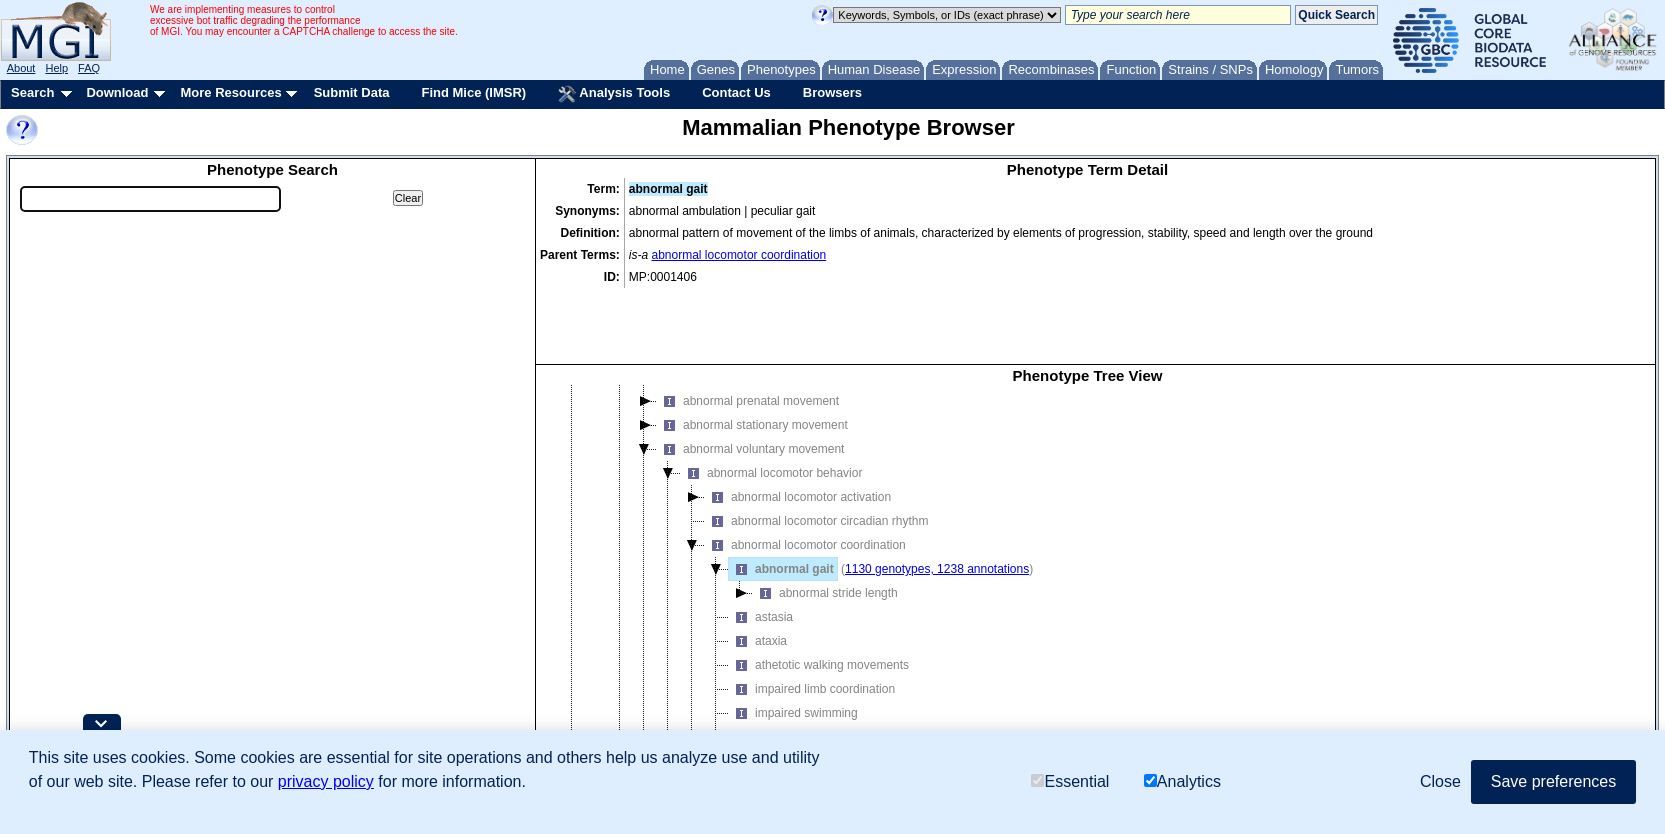 The width and height of the screenshot is (1665, 834). What do you see at coordinates (832, 92) in the screenshot?
I see `Browsers` at bounding box center [832, 92].